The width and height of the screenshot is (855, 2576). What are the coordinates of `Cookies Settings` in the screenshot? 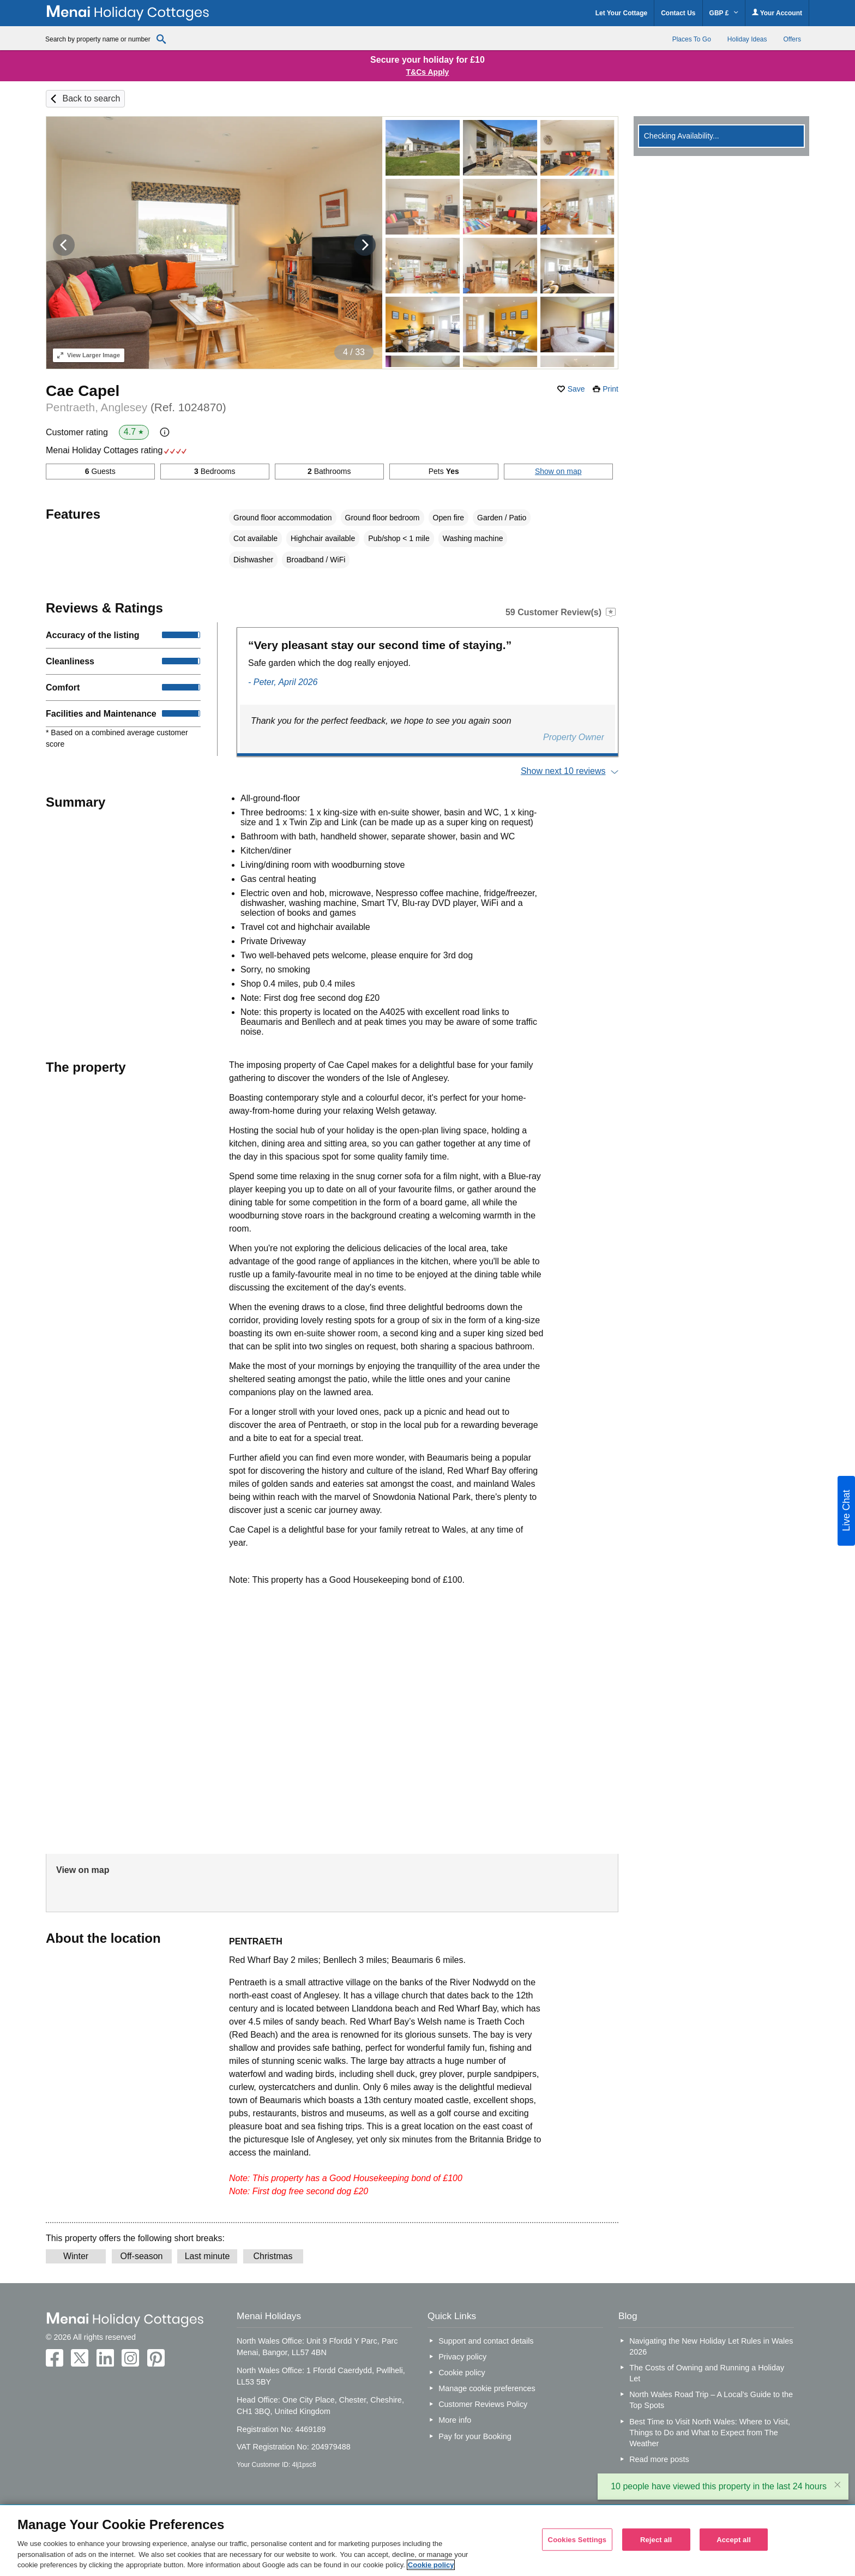 It's located at (577, 2539).